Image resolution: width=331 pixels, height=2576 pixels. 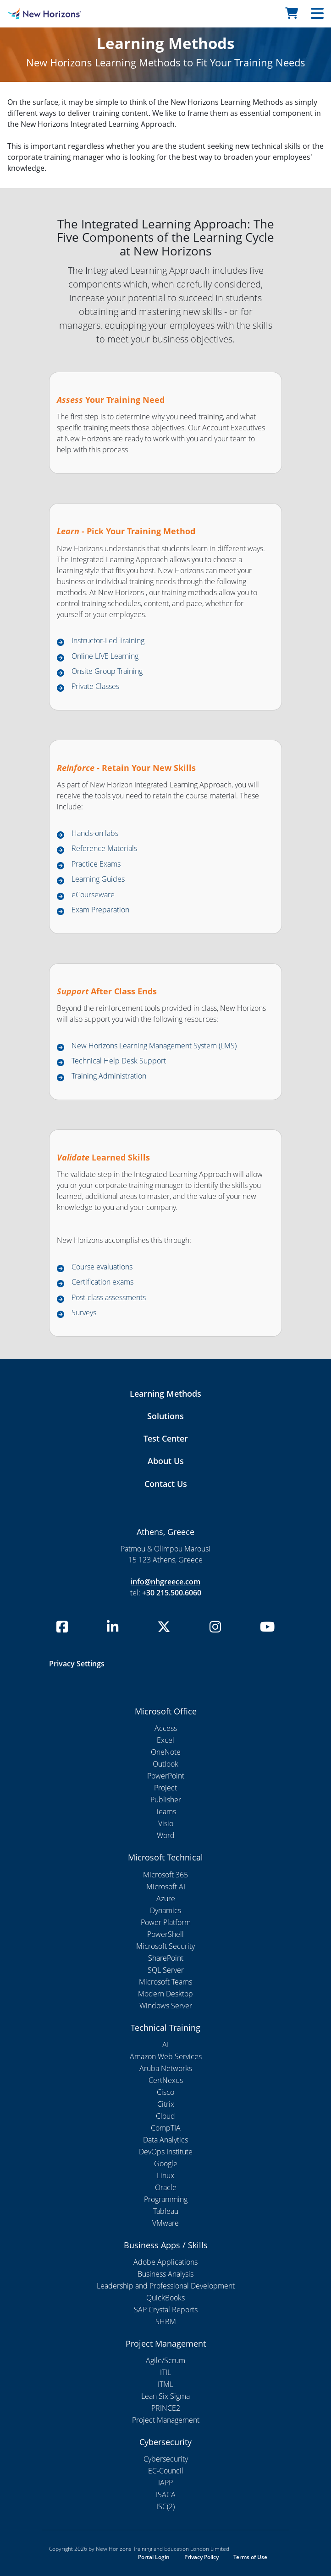 What do you see at coordinates (109, 1076) in the screenshot?
I see `Training Administration` at bounding box center [109, 1076].